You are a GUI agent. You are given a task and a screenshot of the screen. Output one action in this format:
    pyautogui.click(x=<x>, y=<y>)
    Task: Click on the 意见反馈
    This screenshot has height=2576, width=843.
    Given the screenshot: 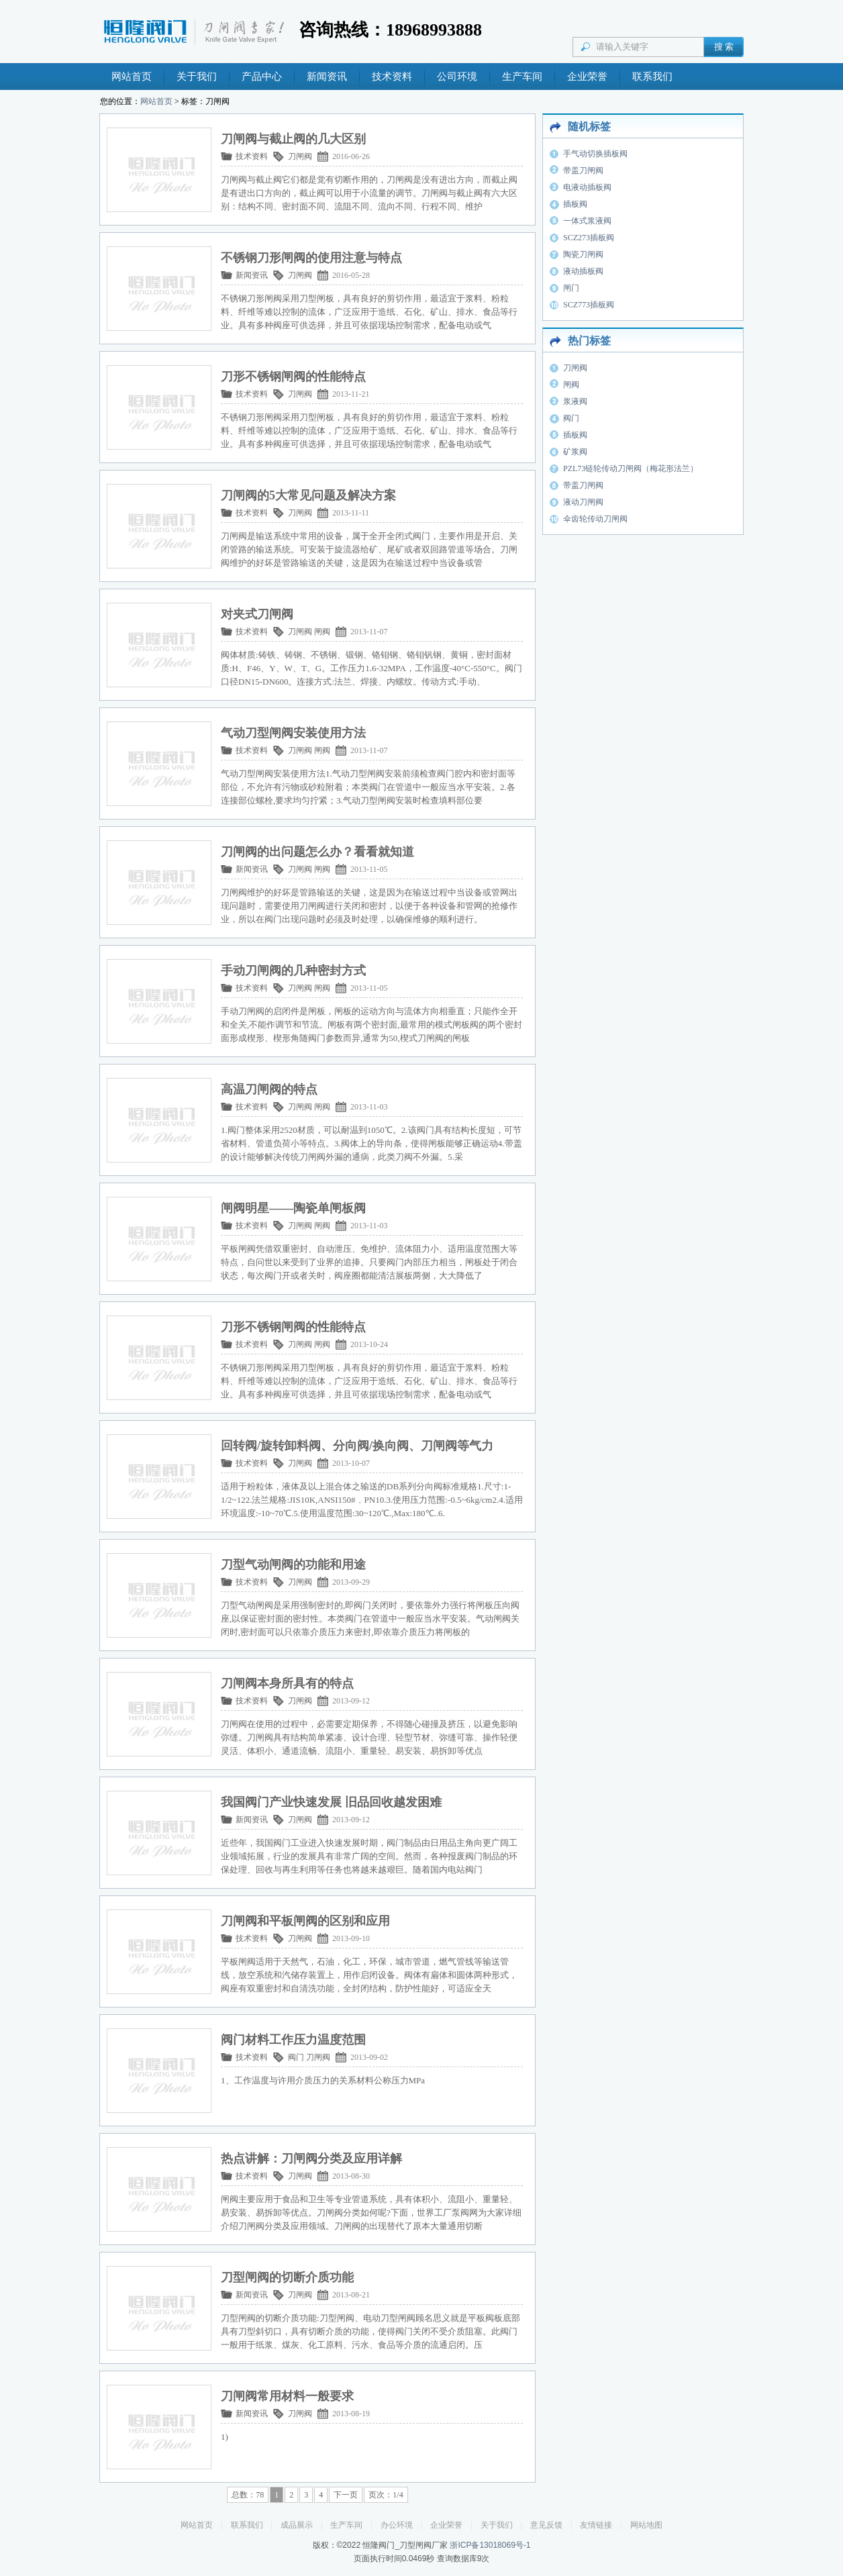 What is the action you would take?
    pyautogui.click(x=546, y=2525)
    